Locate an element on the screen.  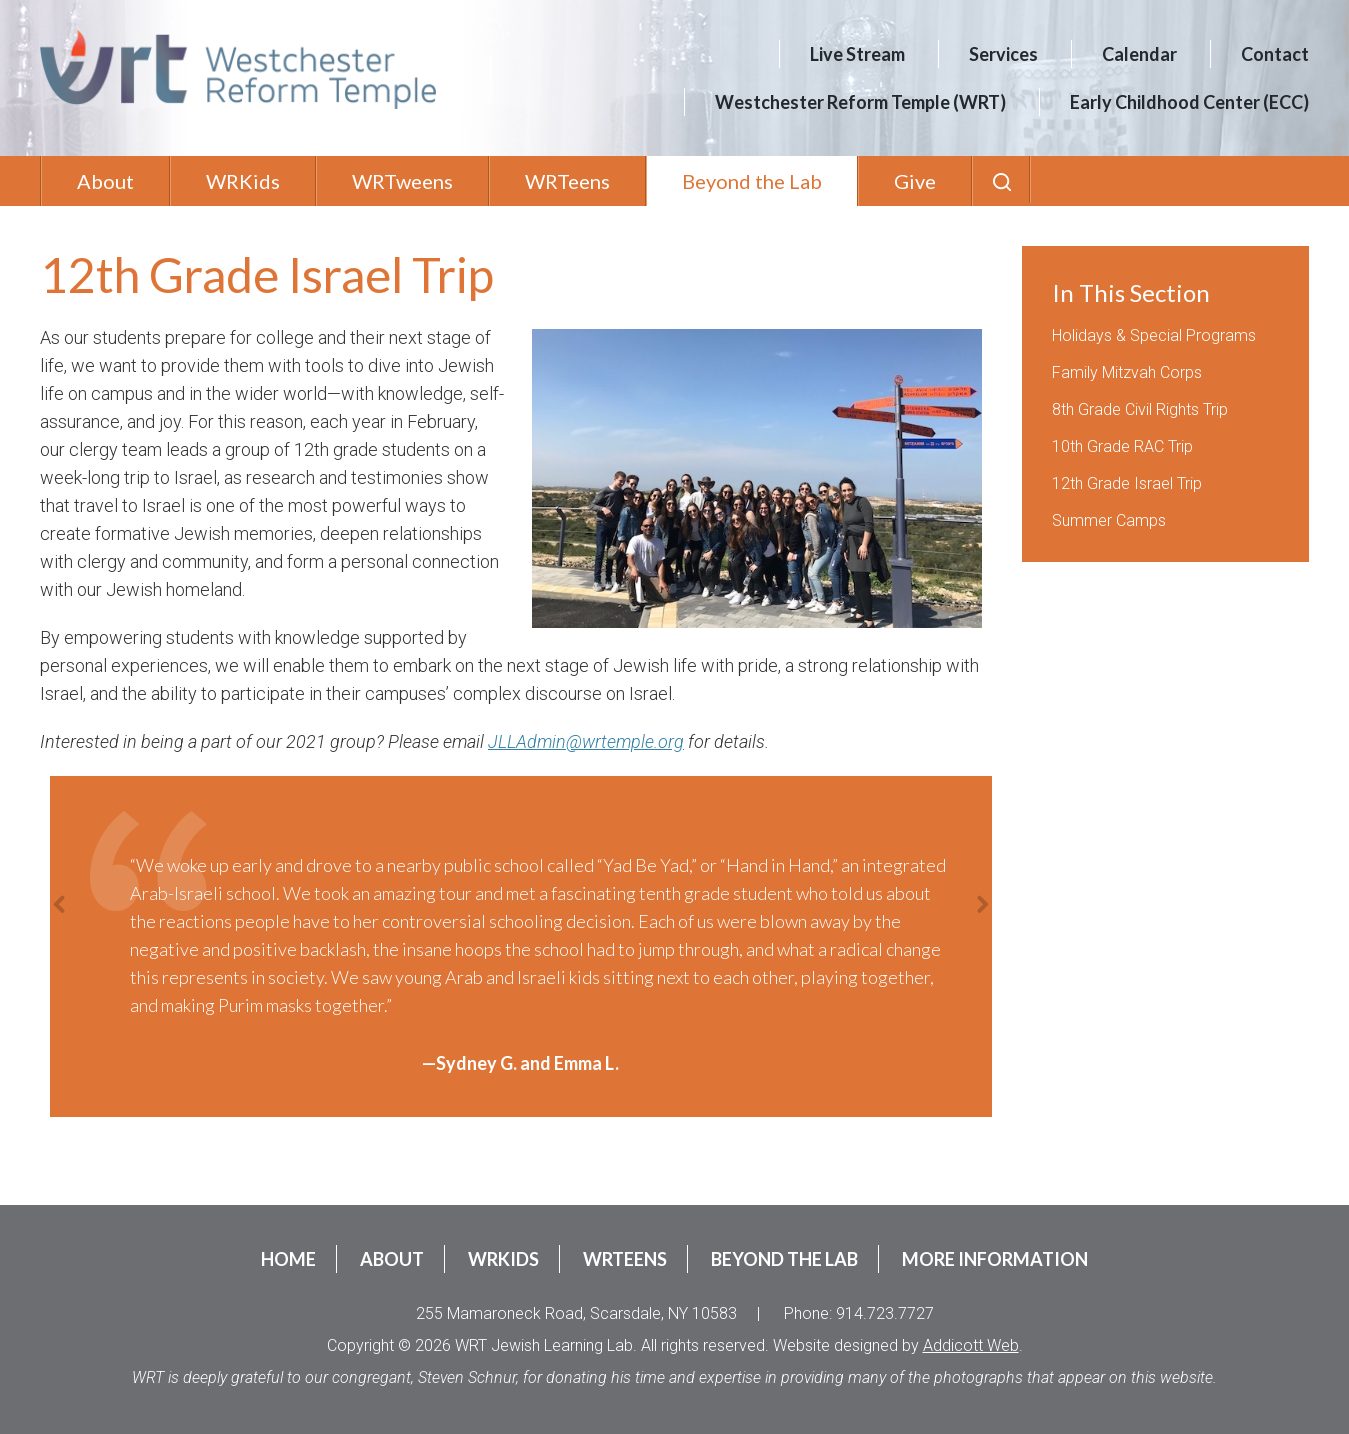
Early Childhood Center (ECC) is located at coordinates (1189, 102).